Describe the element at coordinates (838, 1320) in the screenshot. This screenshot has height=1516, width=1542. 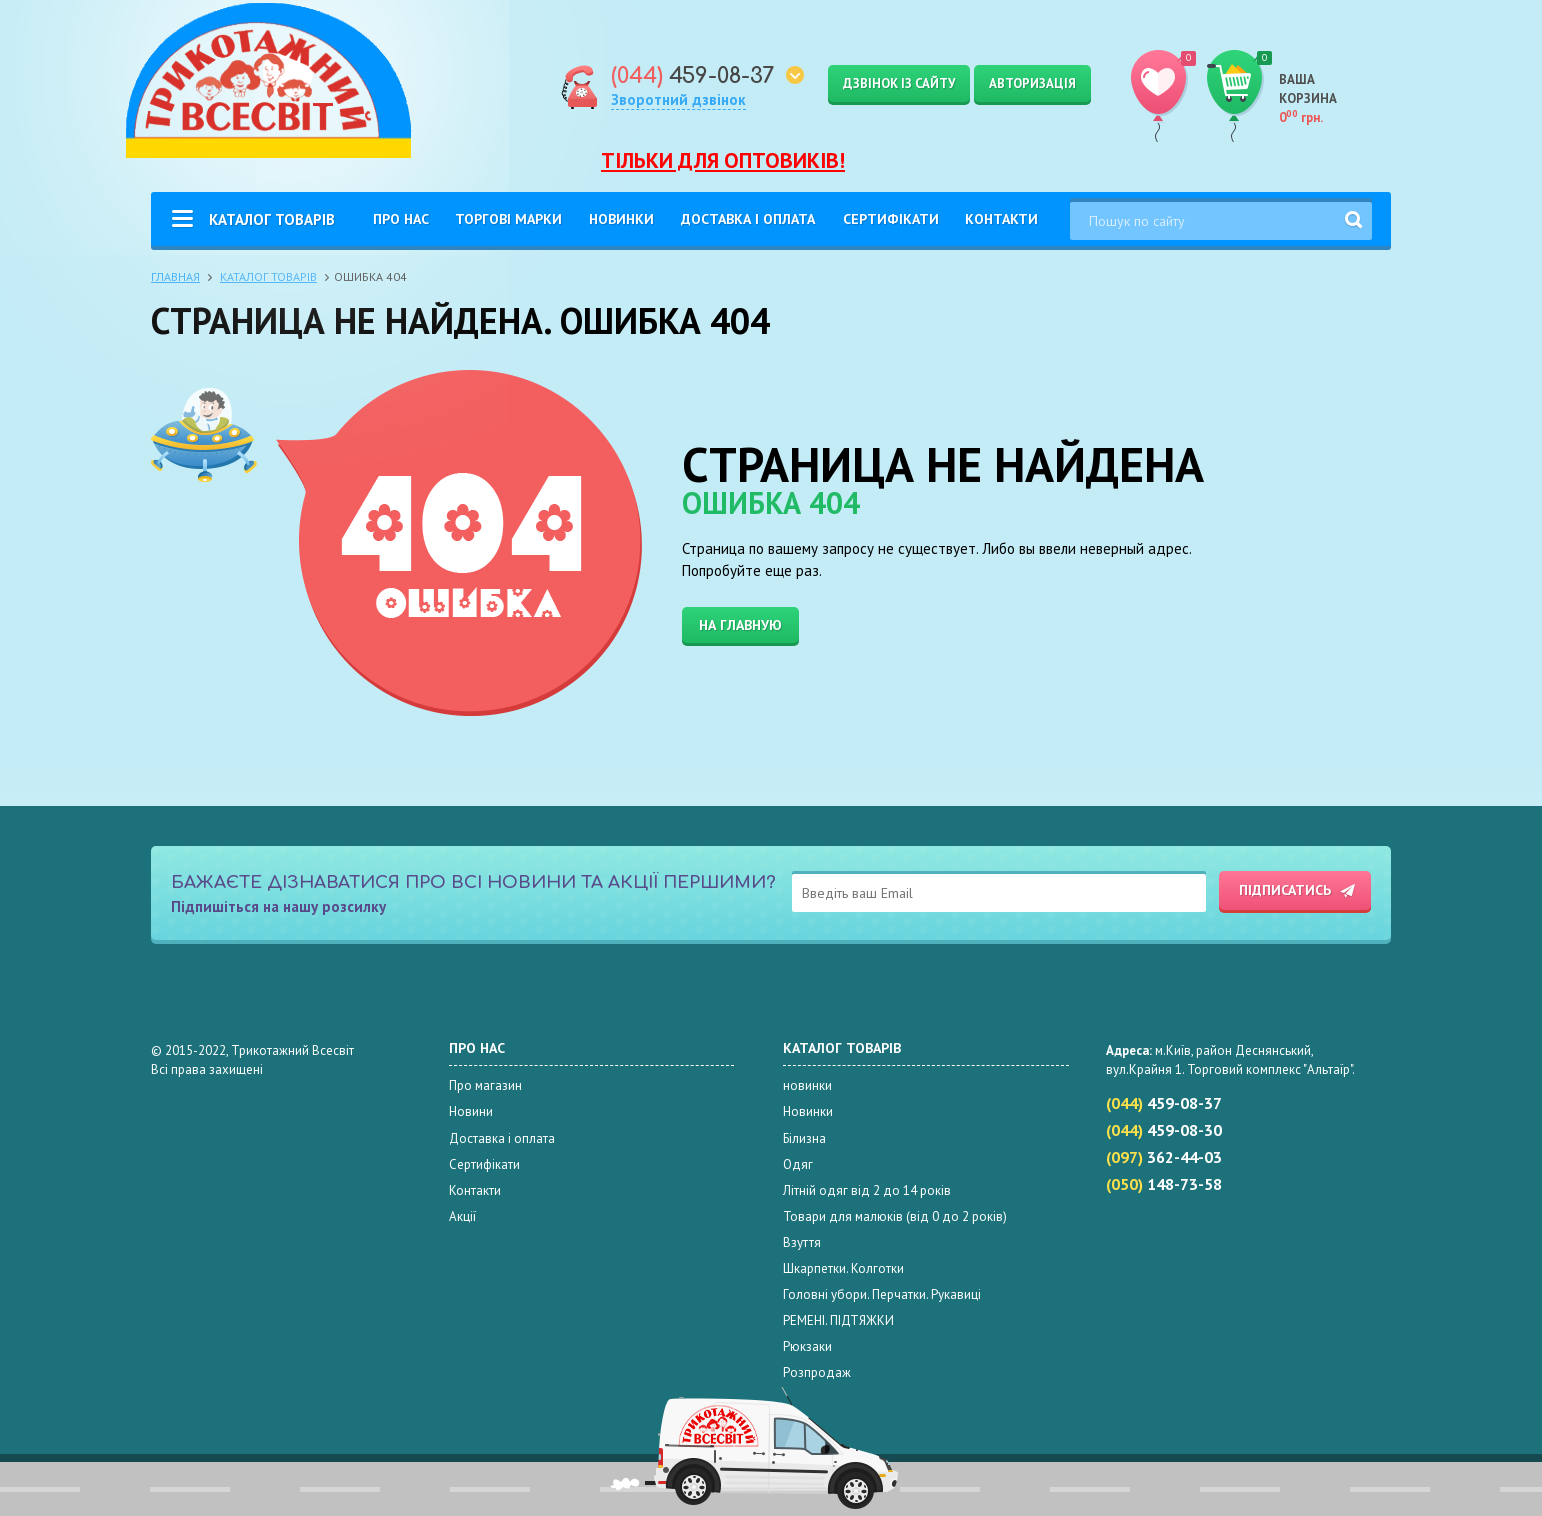
I see `РЕМЕНІ. ПІДТЯЖКИ` at that location.